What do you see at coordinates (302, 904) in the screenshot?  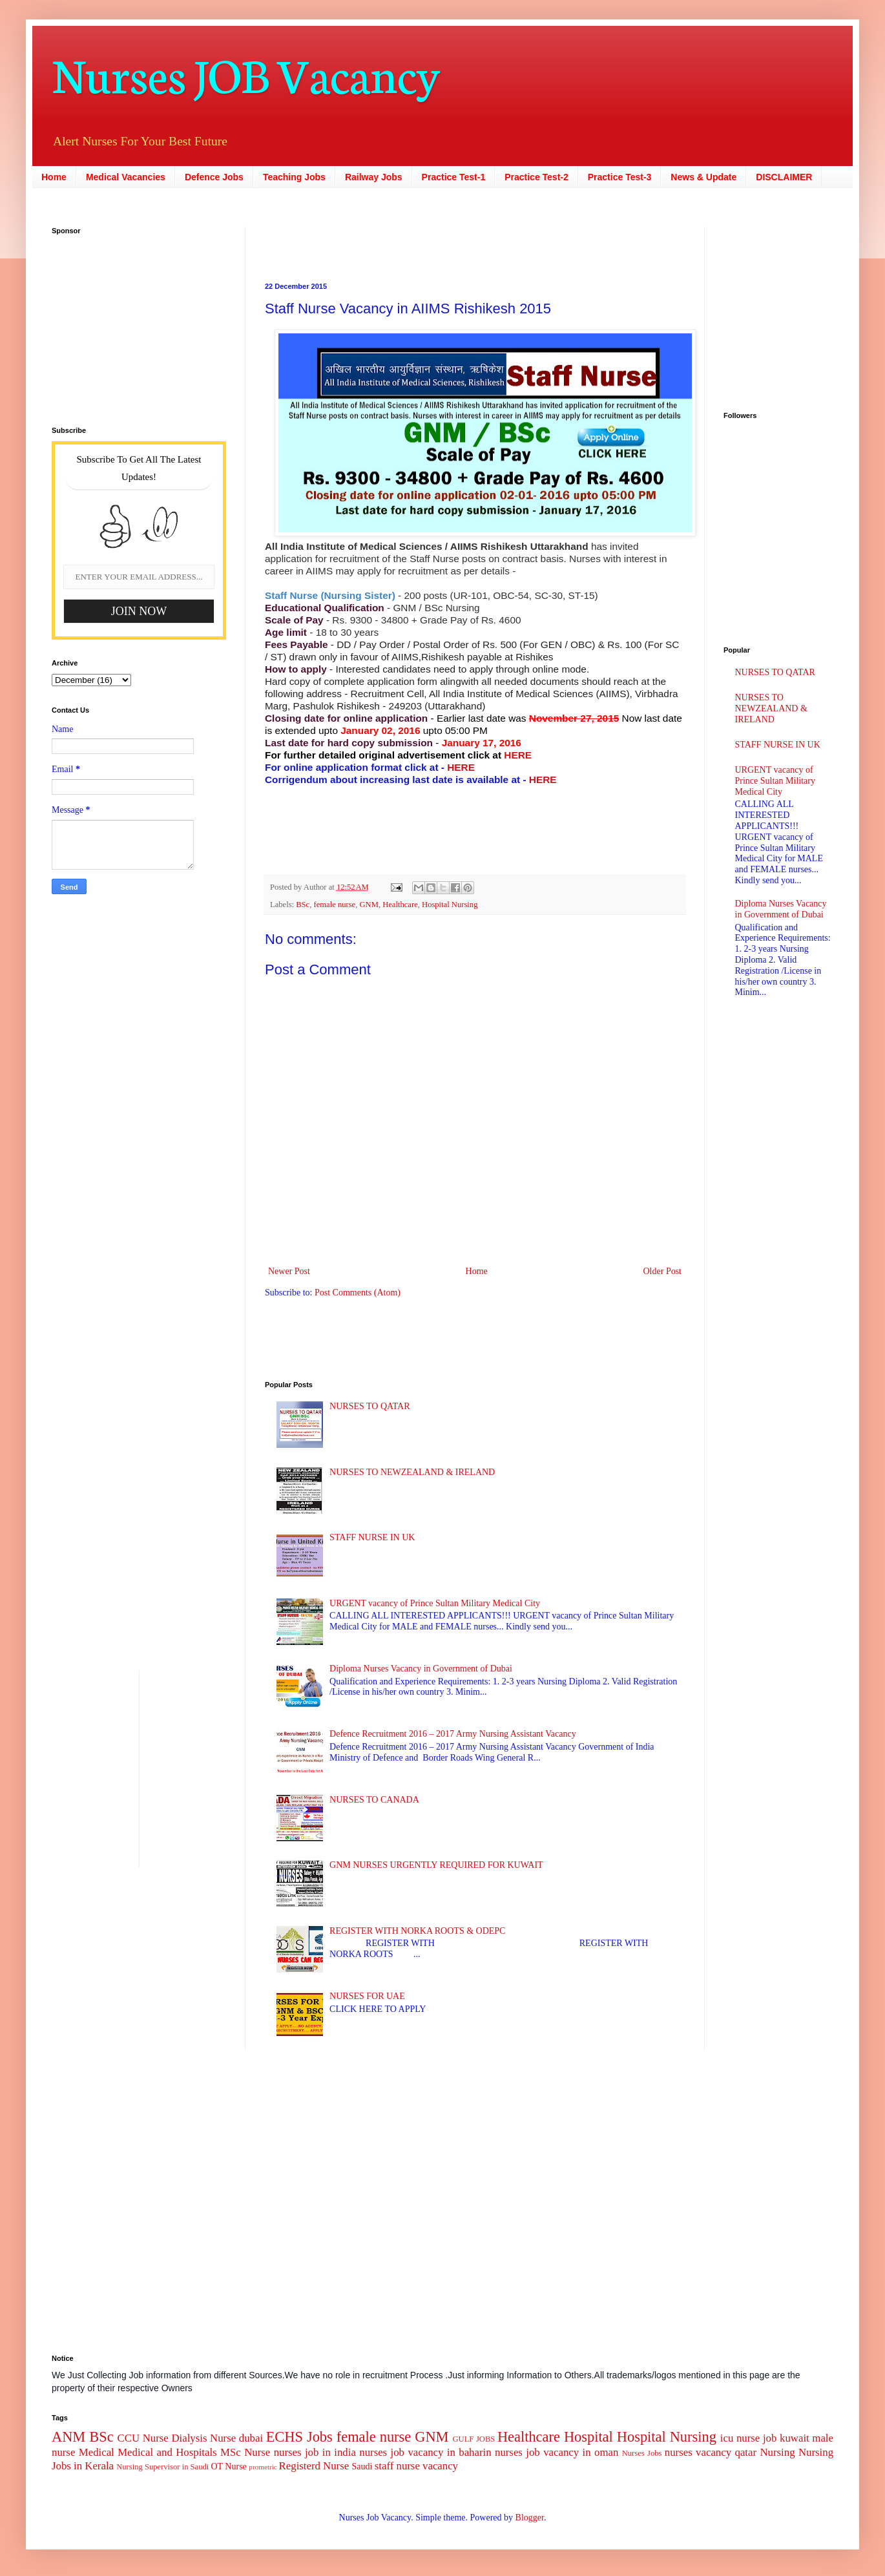 I see `BSc` at bounding box center [302, 904].